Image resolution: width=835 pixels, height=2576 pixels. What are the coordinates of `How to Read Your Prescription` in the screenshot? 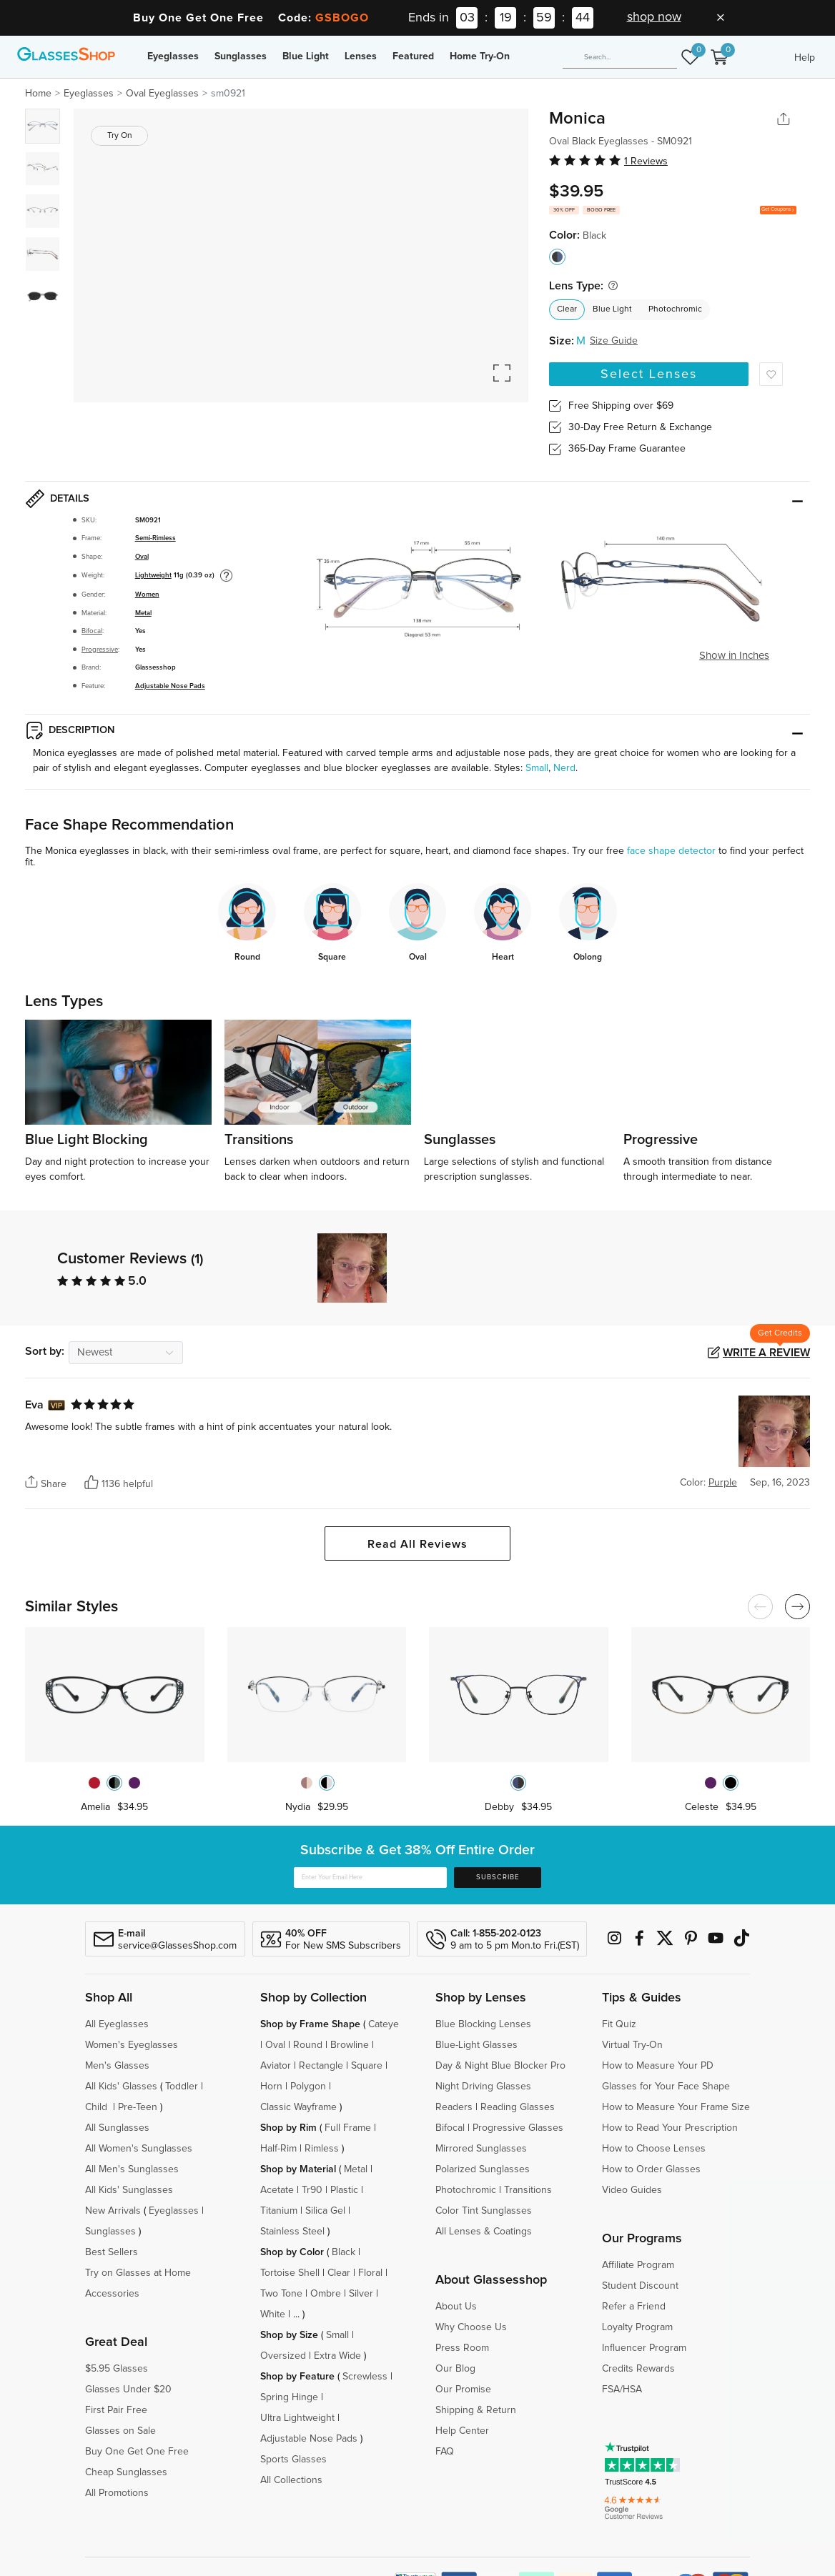 It's located at (670, 2128).